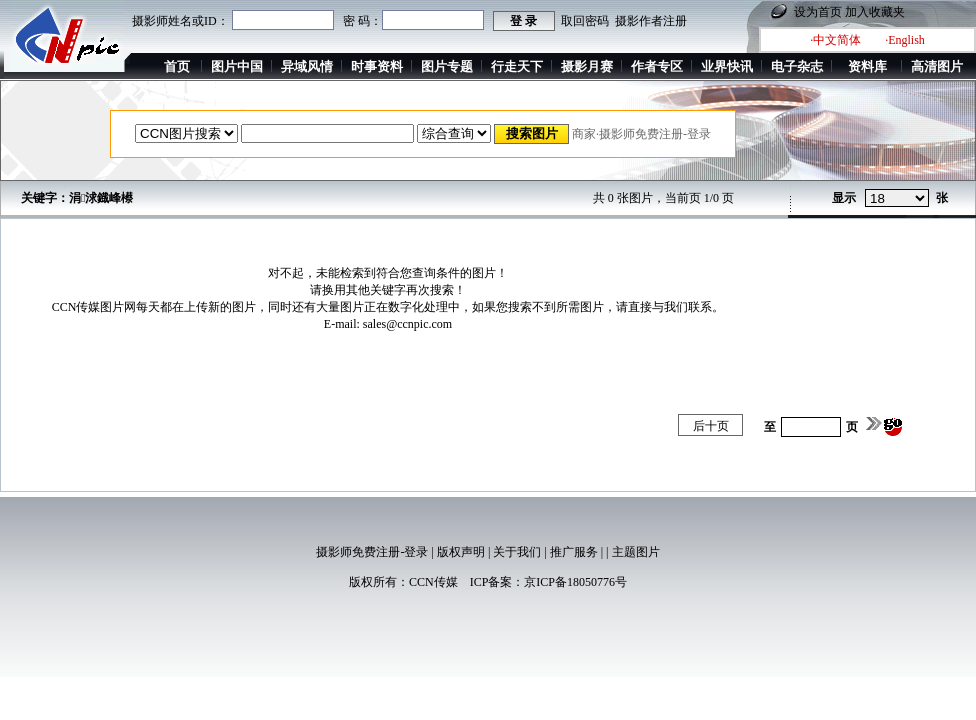  What do you see at coordinates (307, 66) in the screenshot?
I see `异域风情` at bounding box center [307, 66].